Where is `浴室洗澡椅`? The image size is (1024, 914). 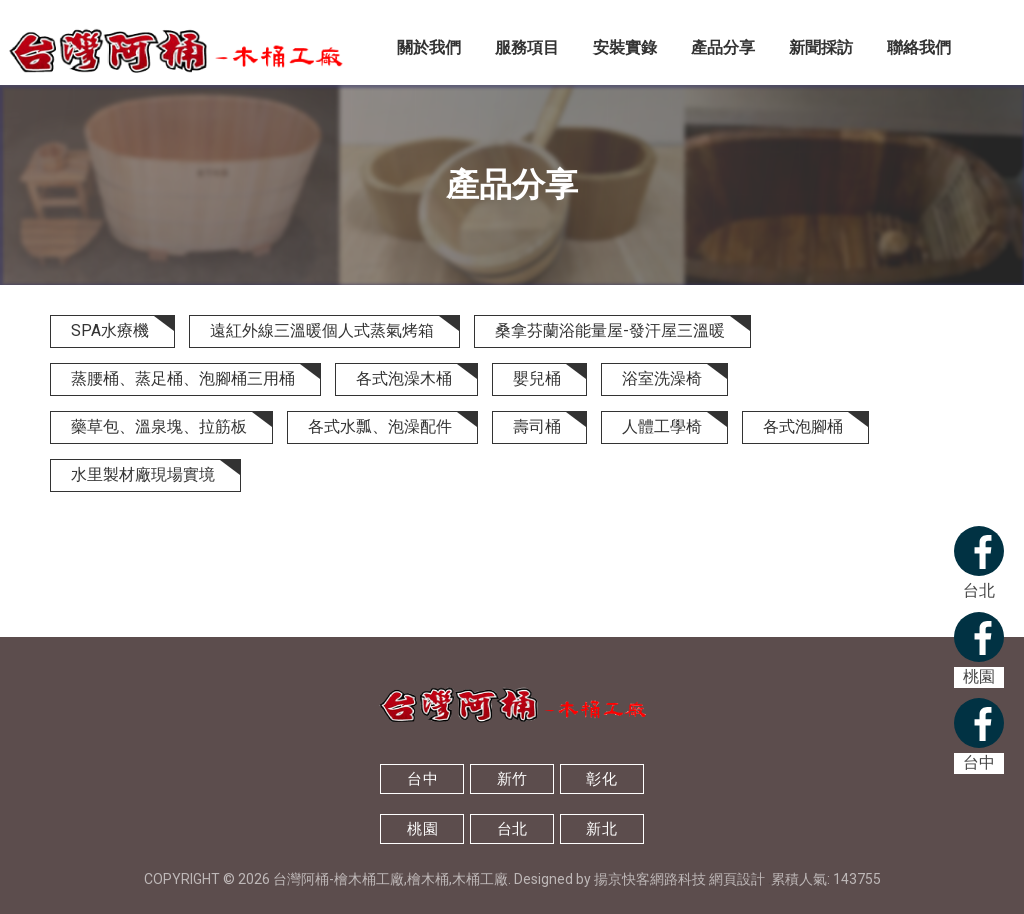
浴室洗澡椅 is located at coordinates (662, 378).